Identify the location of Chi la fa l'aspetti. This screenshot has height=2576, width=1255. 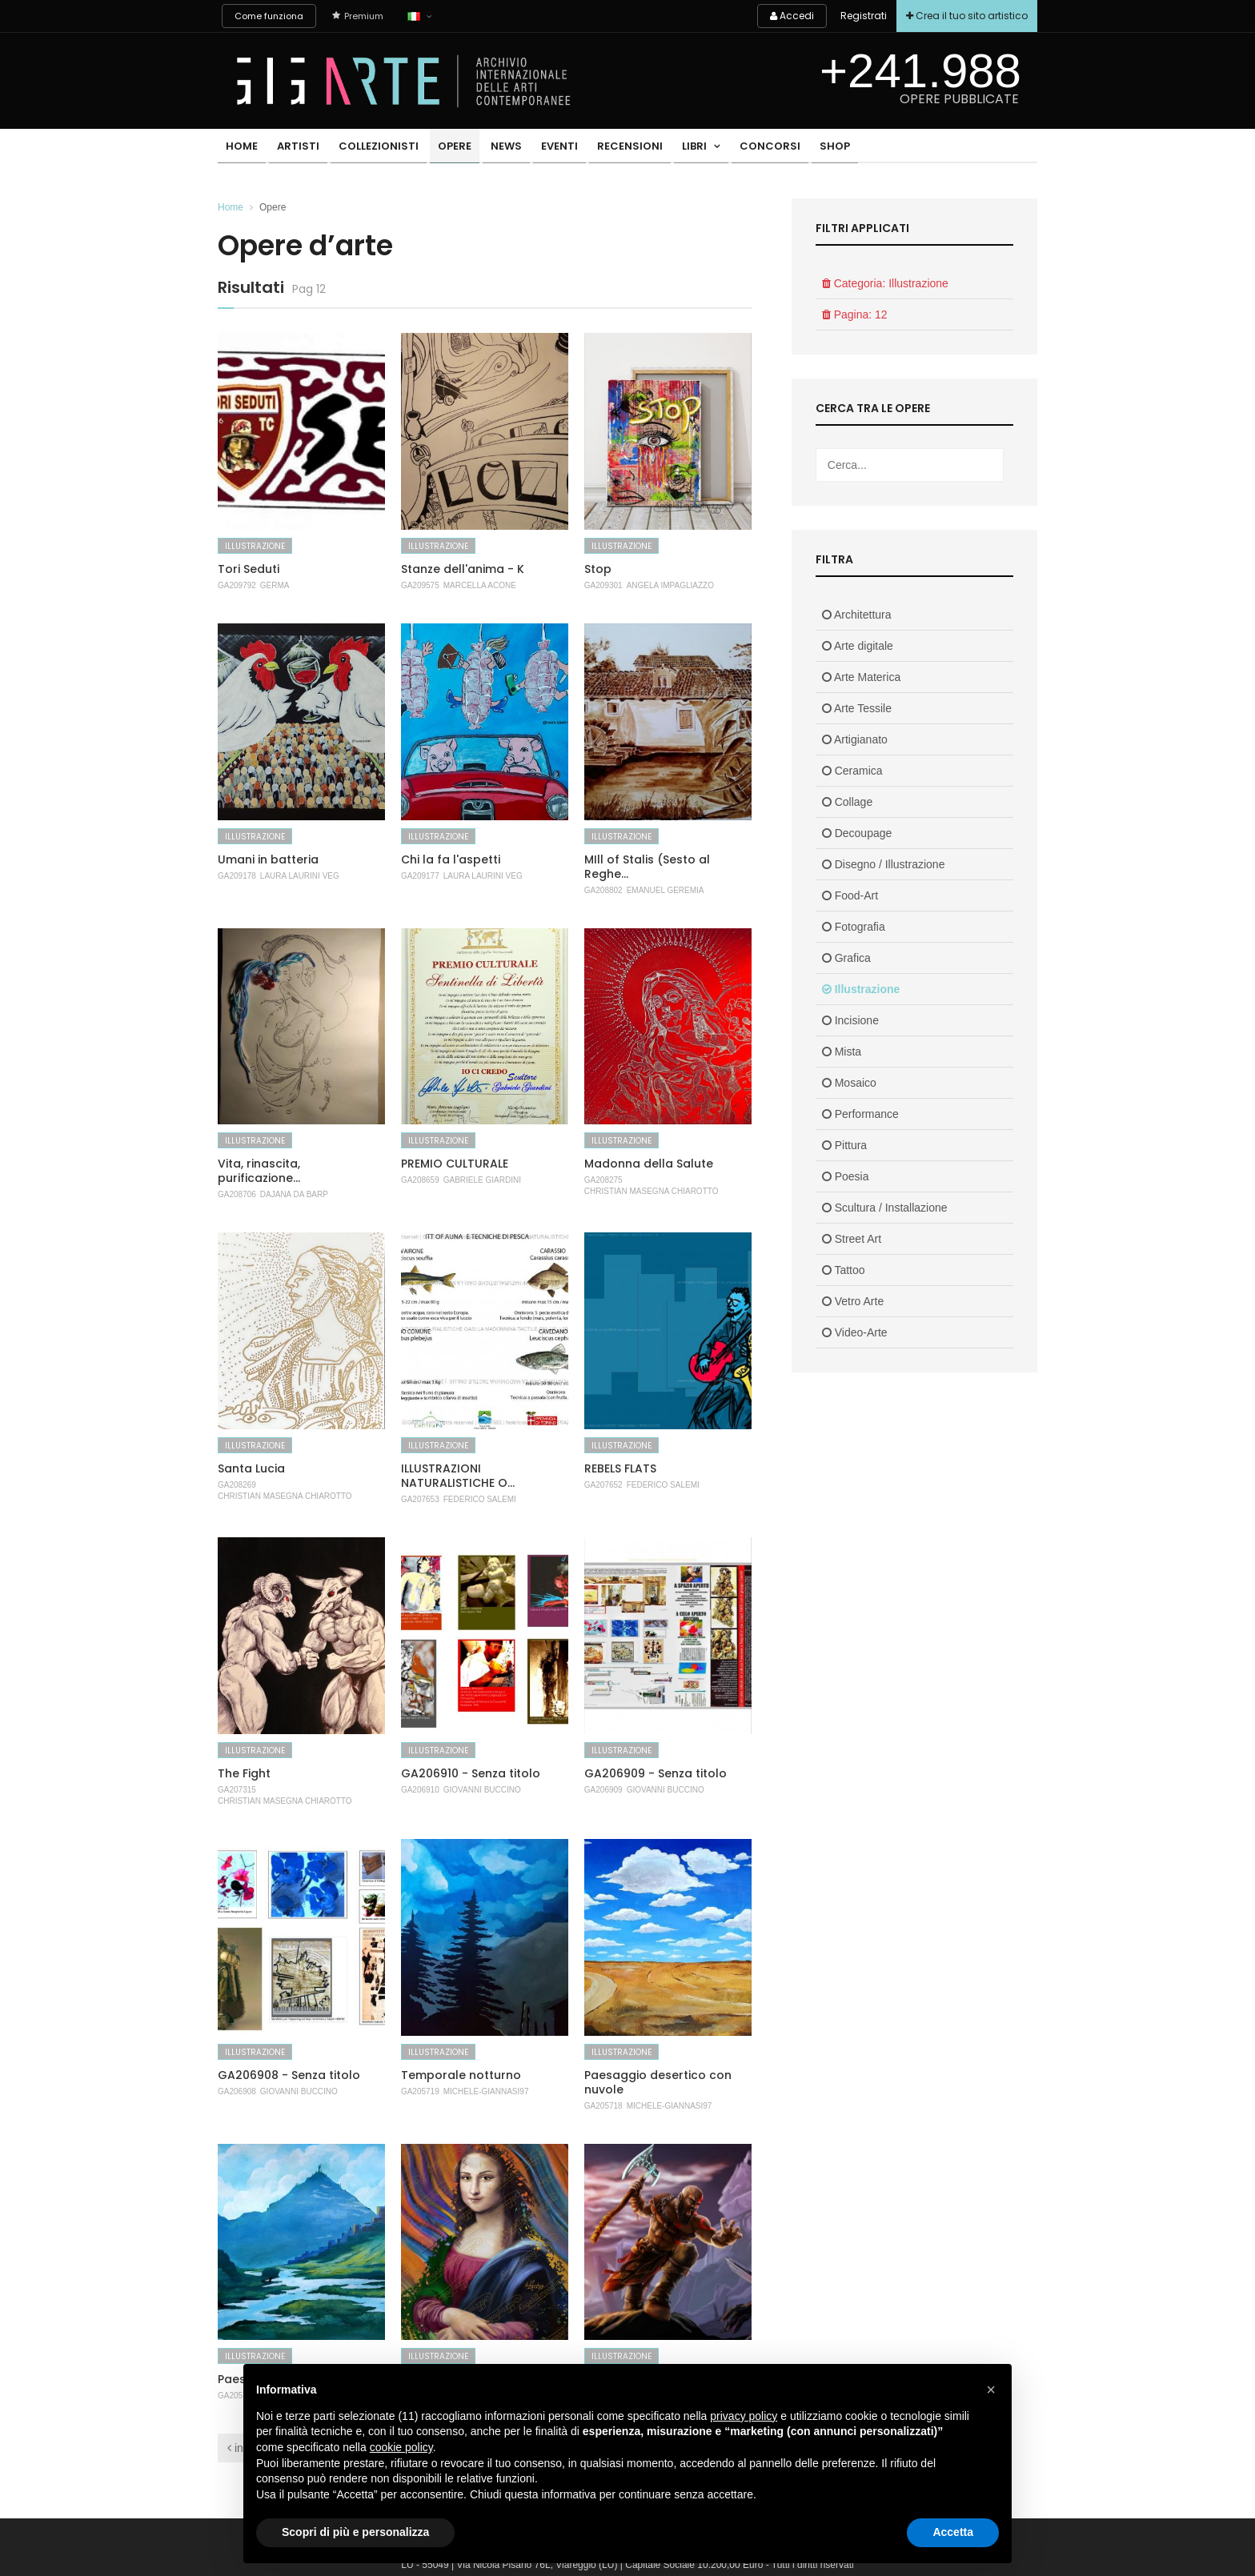
(450, 859).